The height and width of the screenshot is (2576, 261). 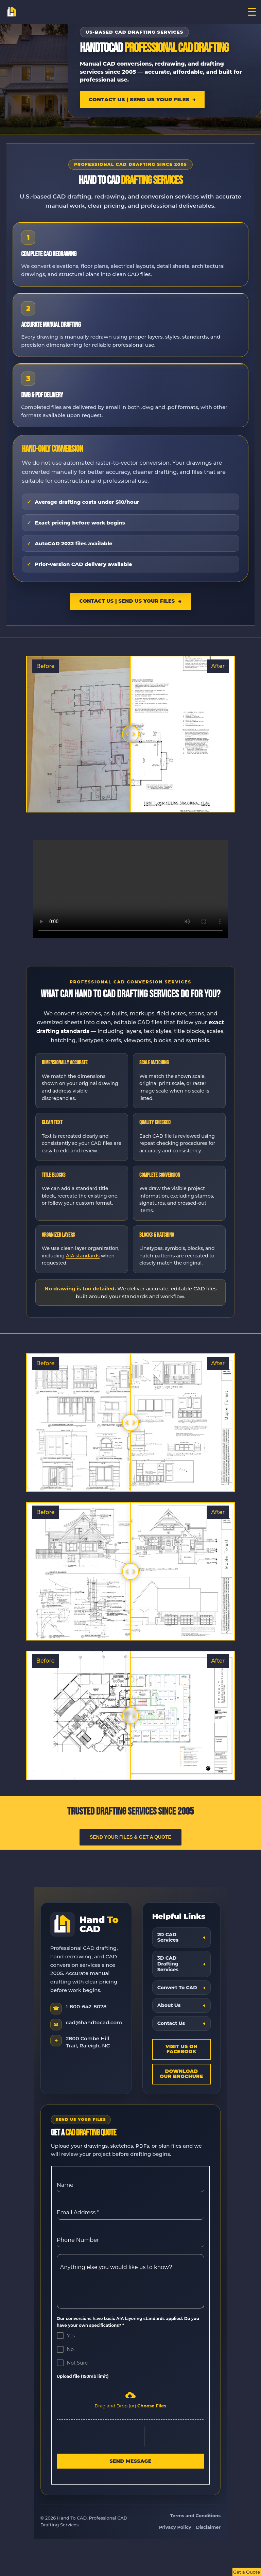 What do you see at coordinates (175, 2527) in the screenshot?
I see `Privacy Policy` at bounding box center [175, 2527].